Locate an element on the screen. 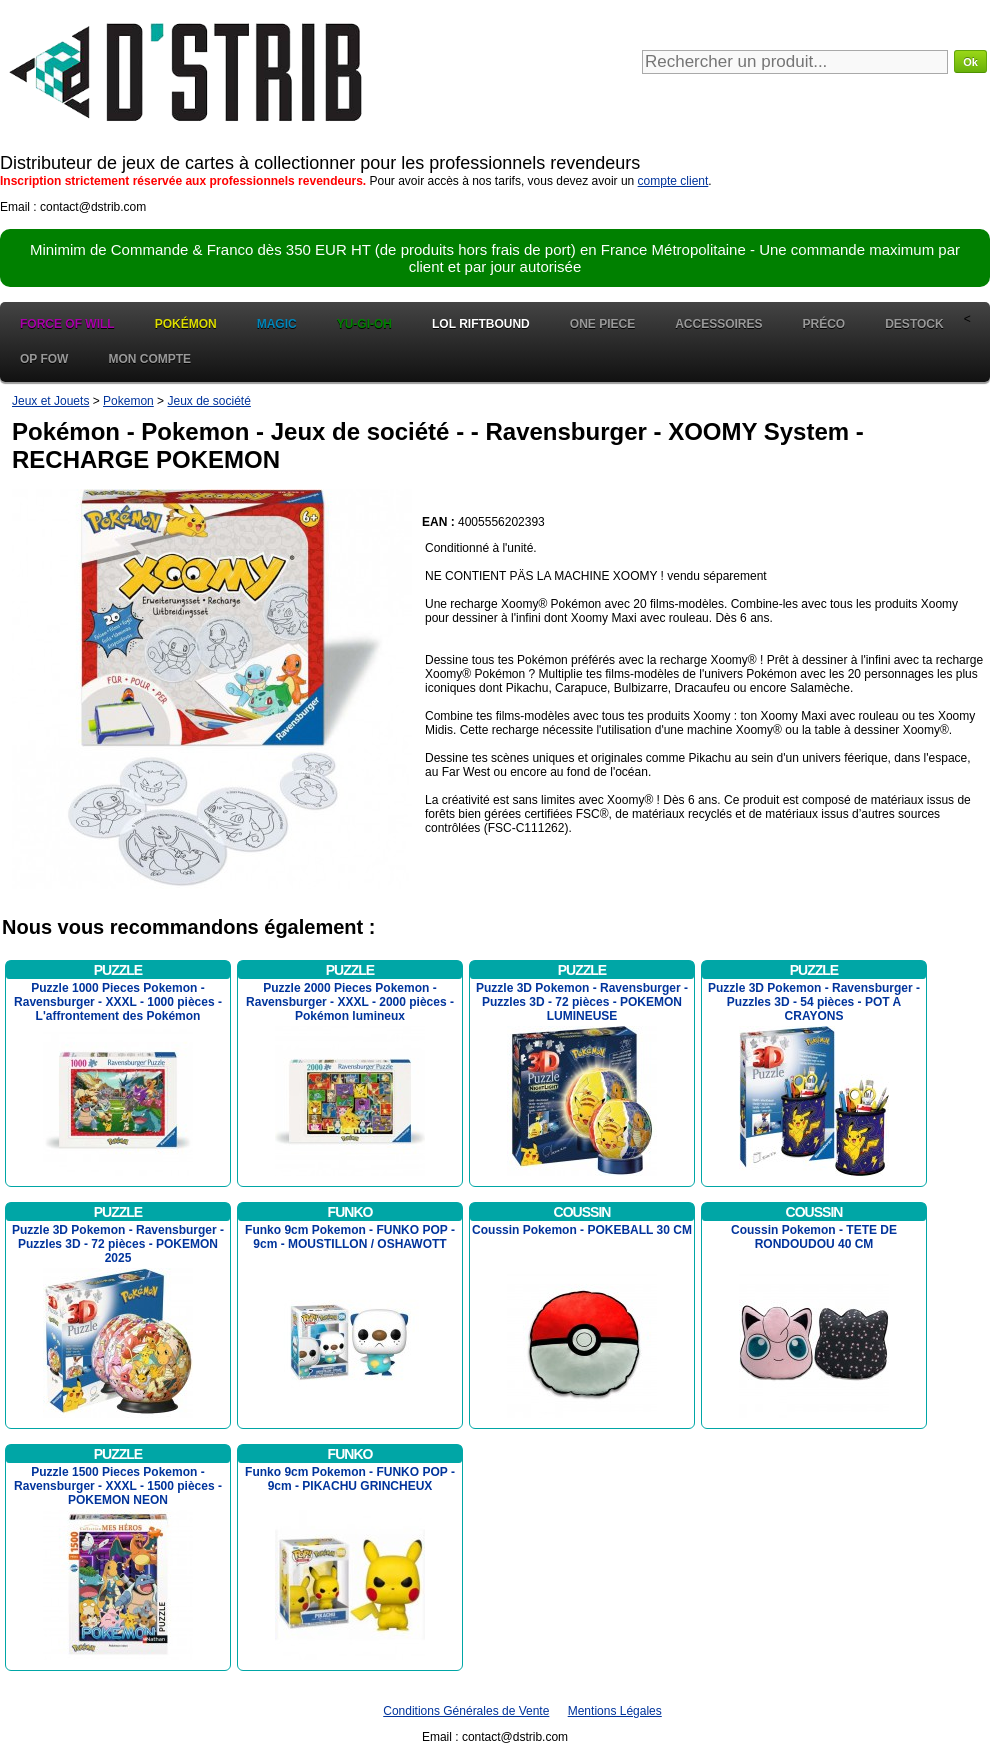 This screenshot has width=990, height=1754. Mentions Légales is located at coordinates (615, 1711).